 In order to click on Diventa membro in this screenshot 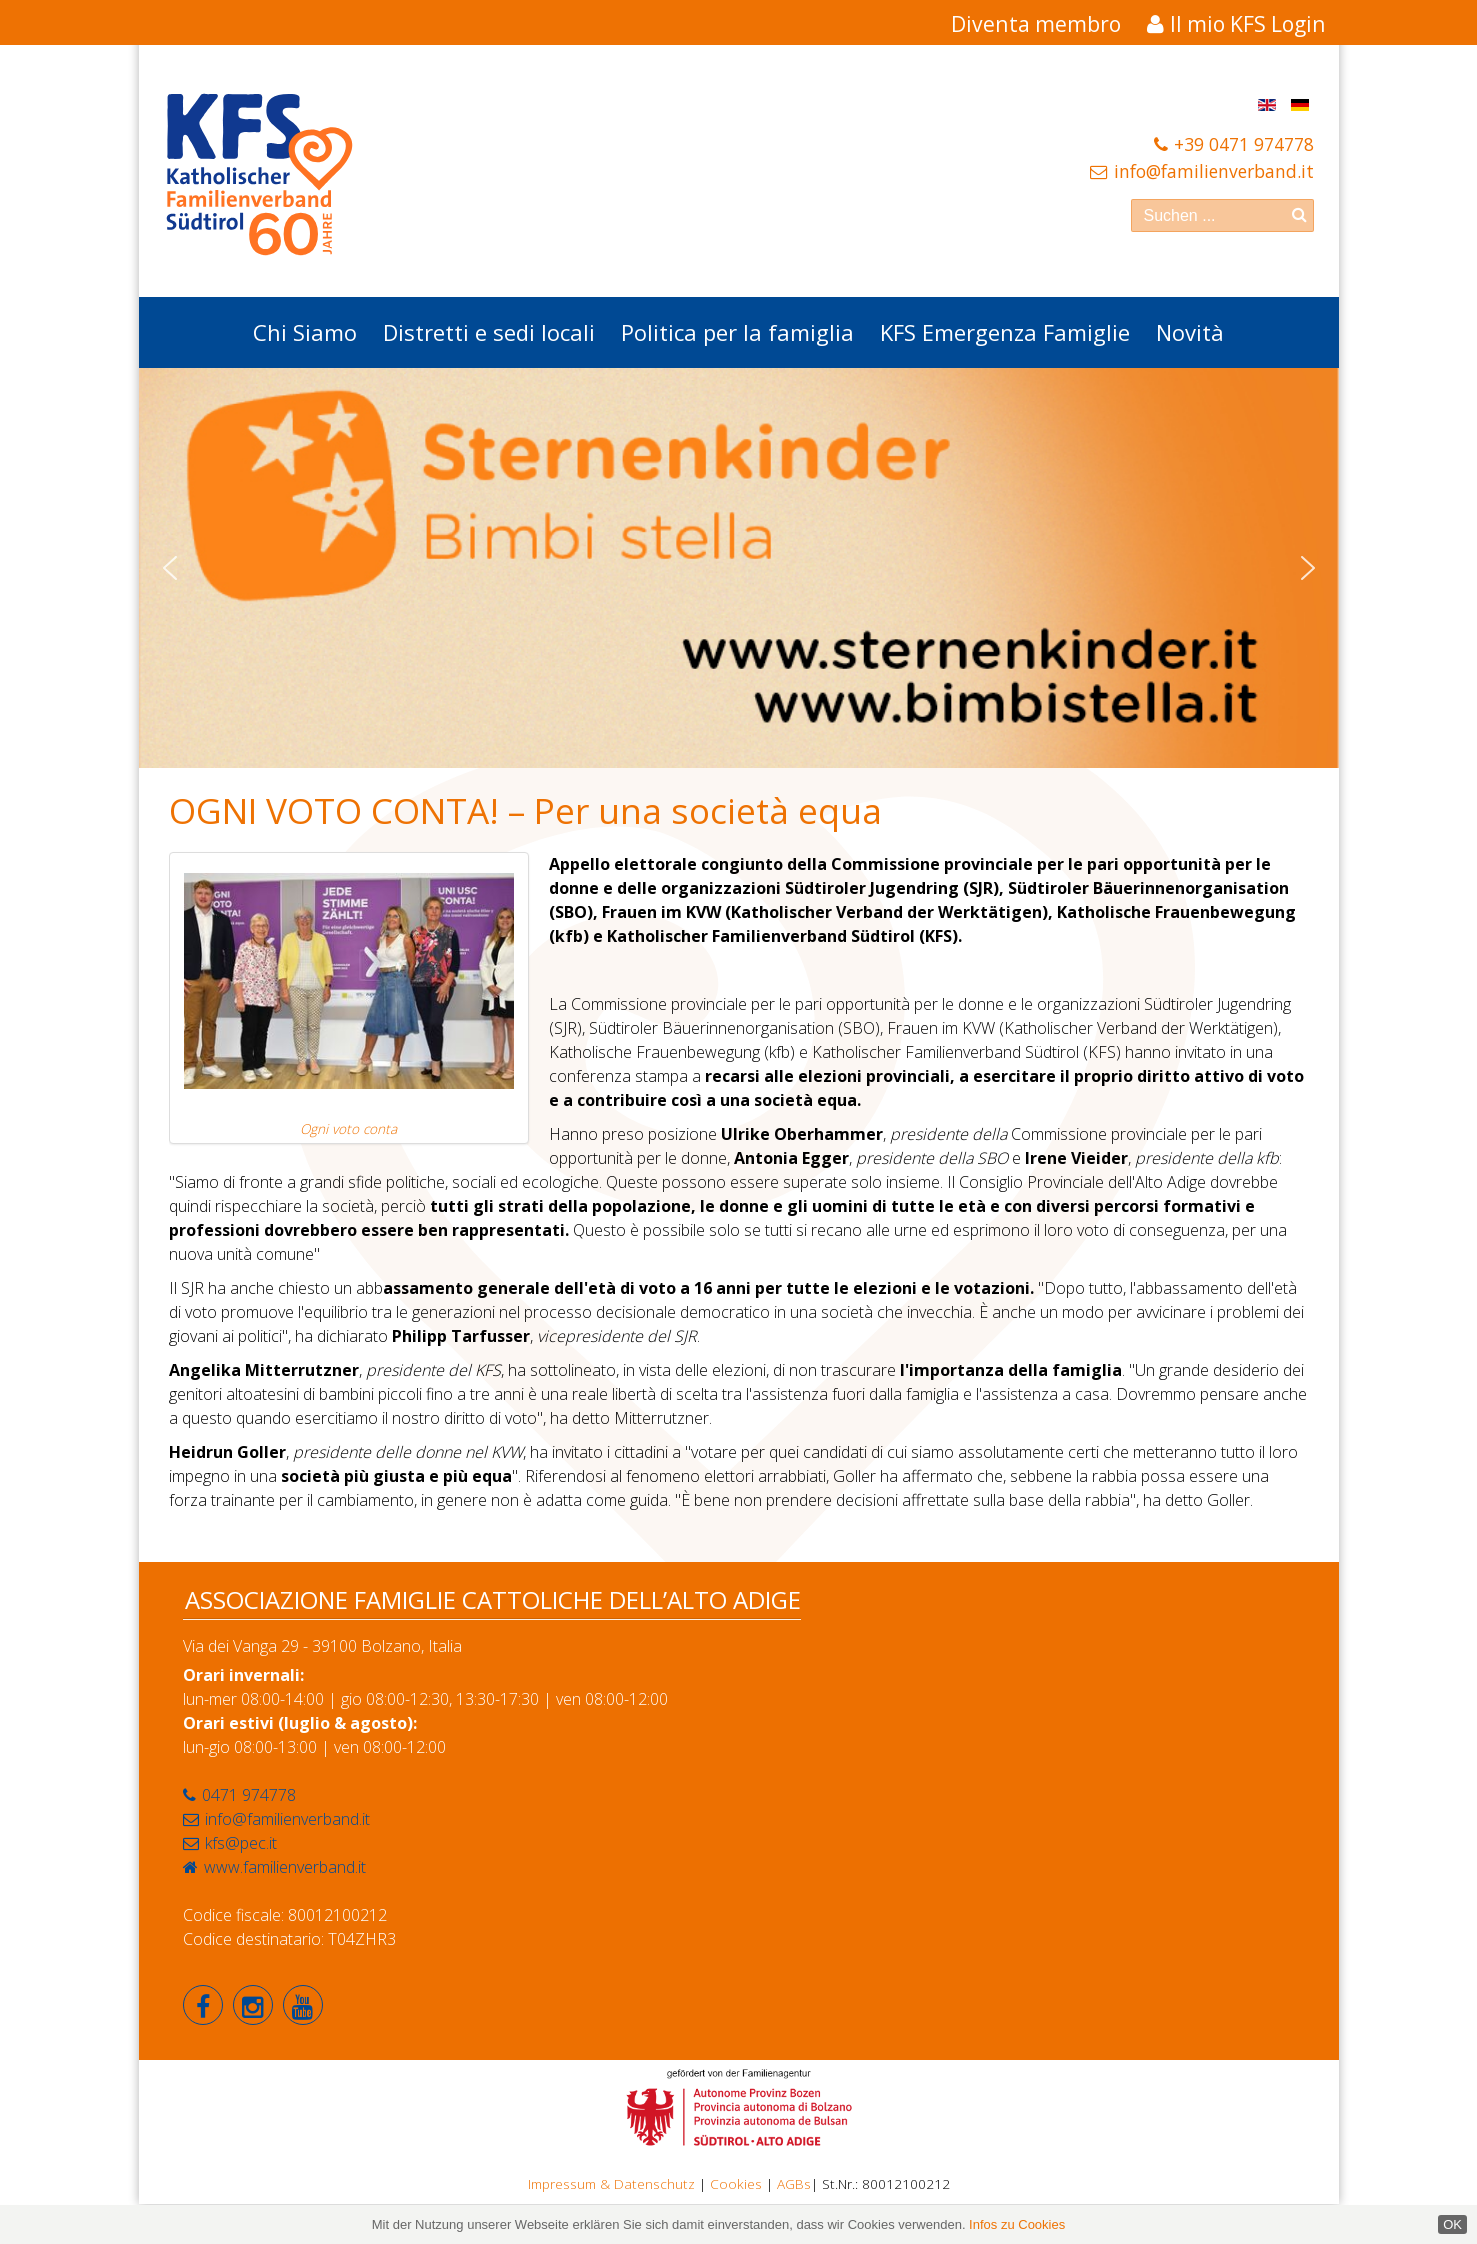, I will do `click(1036, 23)`.